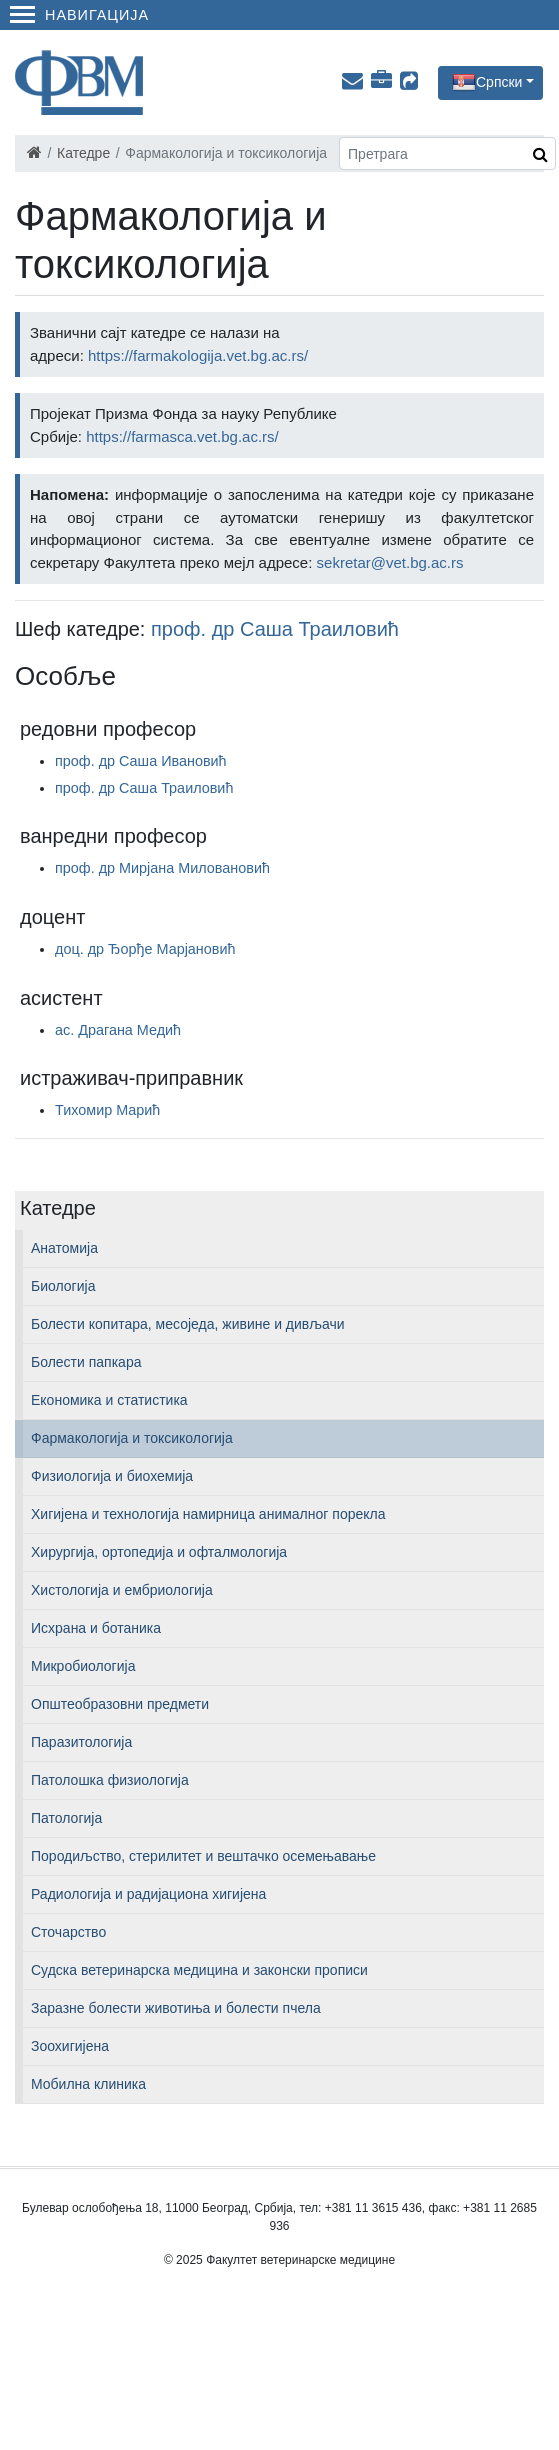 The image size is (559, 2450). Describe the element at coordinates (275, 629) in the screenshot. I see `проф. др Саша Траиловић` at that location.